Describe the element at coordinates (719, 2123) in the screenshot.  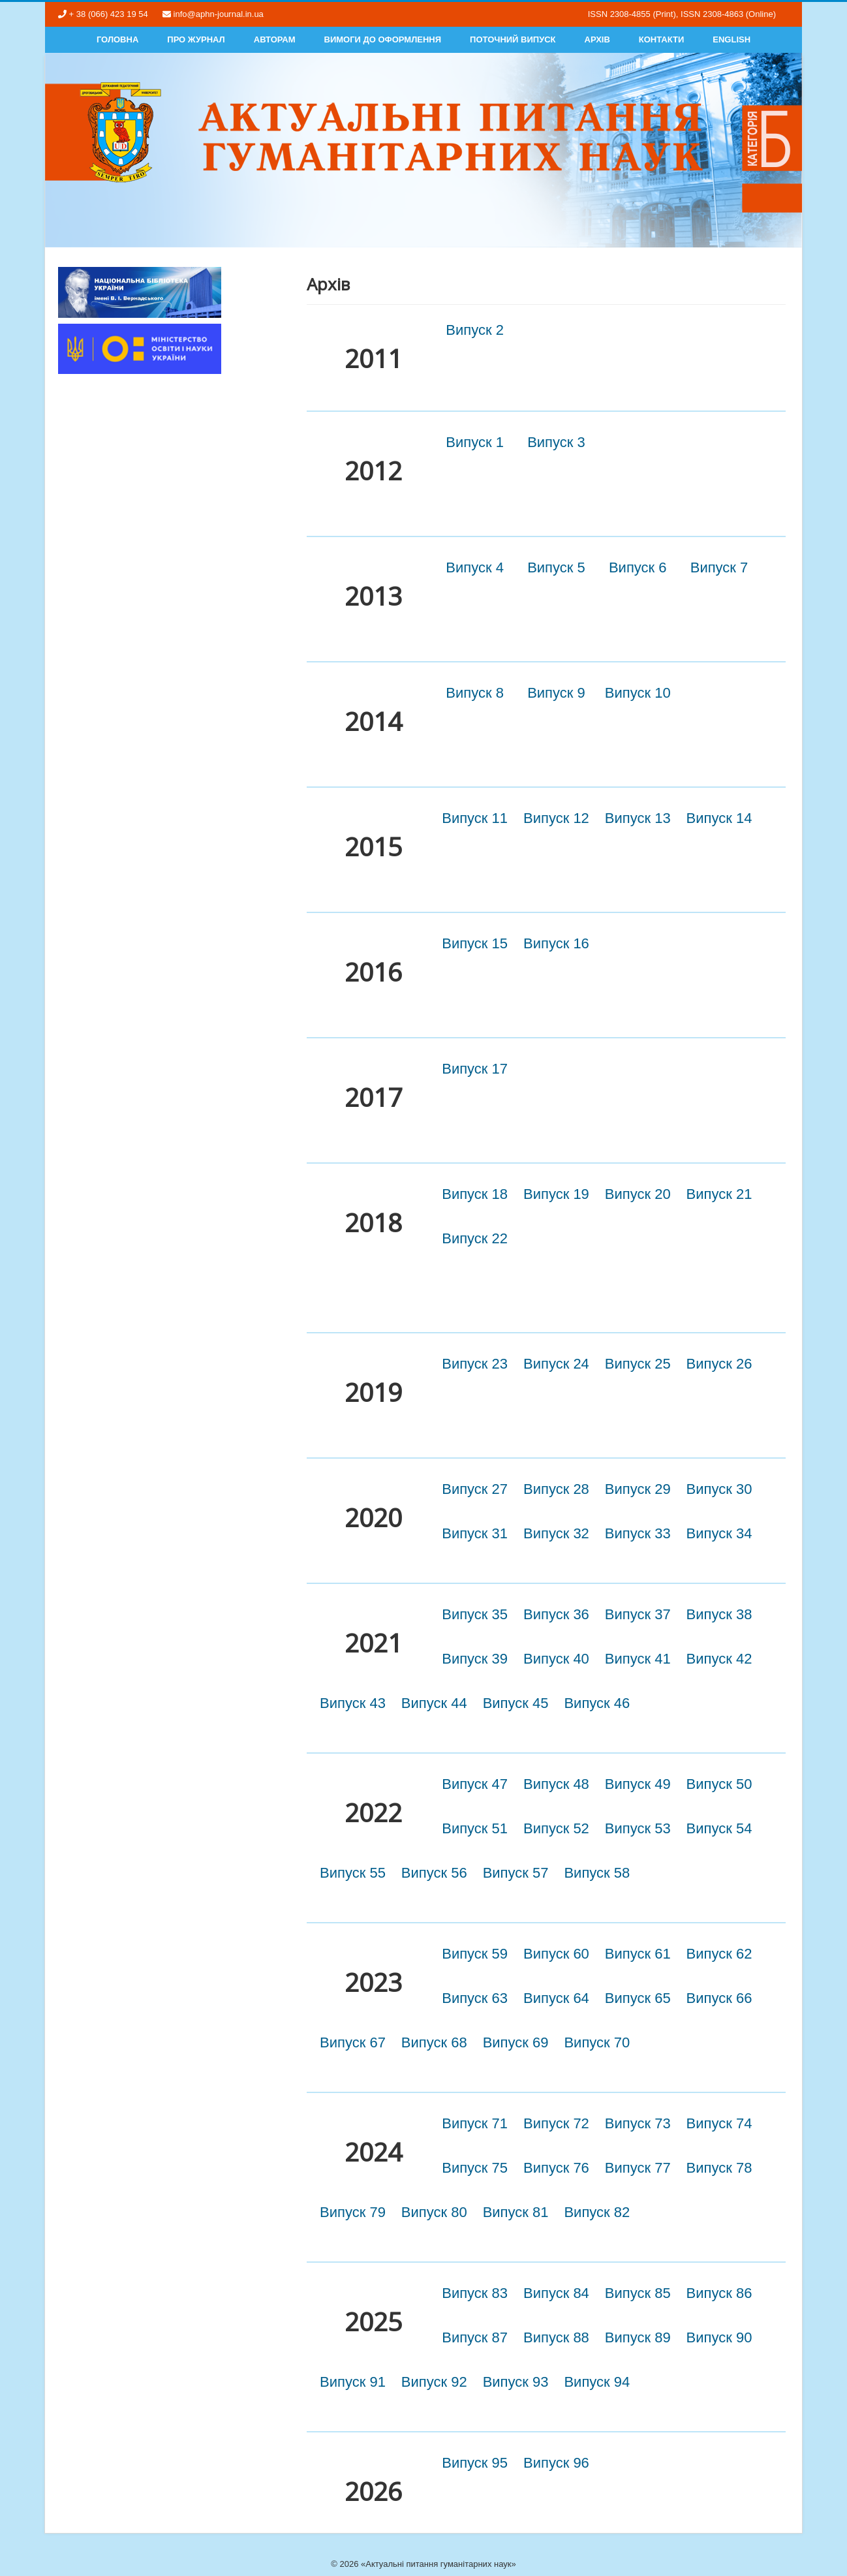
I see `Випуск 74` at that location.